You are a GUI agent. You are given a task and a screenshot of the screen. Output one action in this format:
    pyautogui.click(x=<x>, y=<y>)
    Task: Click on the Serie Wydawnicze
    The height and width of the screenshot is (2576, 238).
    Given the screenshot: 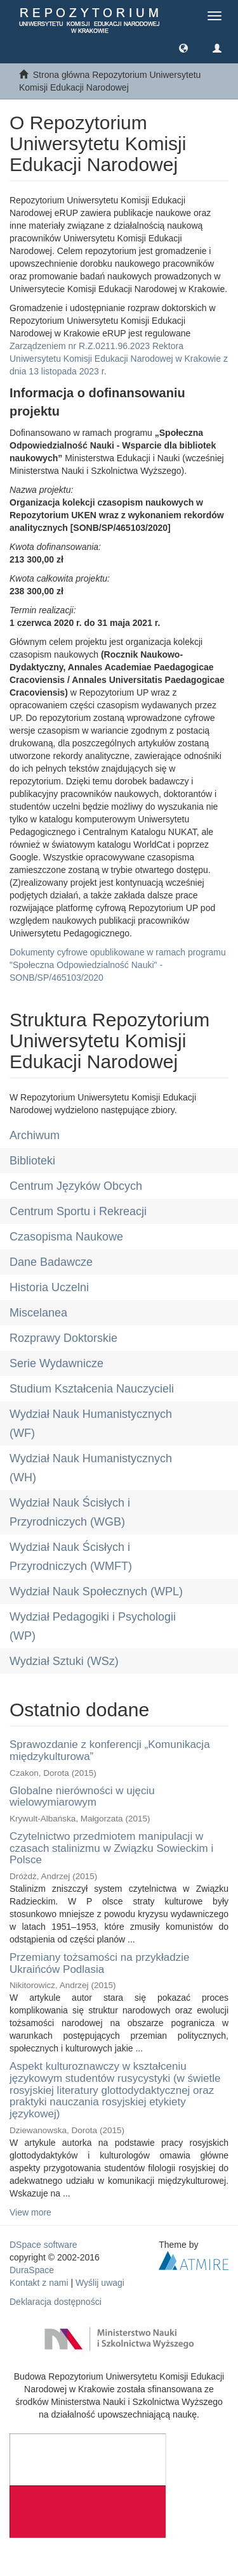 What is the action you would take?
    pyautogui.click(x=56, y=1363)
    